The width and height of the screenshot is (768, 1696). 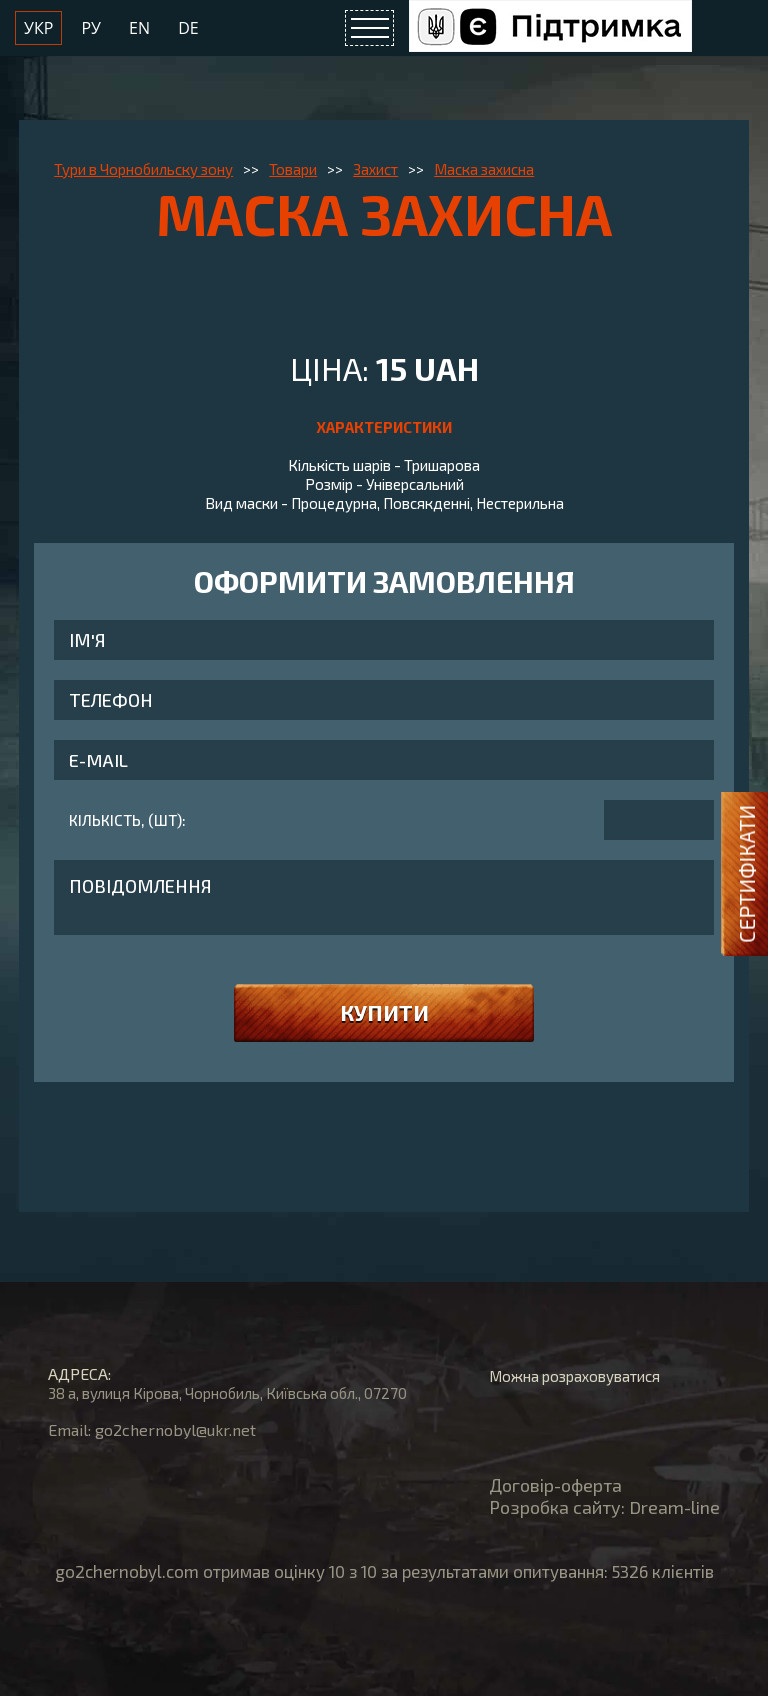 What do you see at coordinates (555, 1485) in the screenshot?
I see `Договір-оферта` at bounding box center [555, 1485].